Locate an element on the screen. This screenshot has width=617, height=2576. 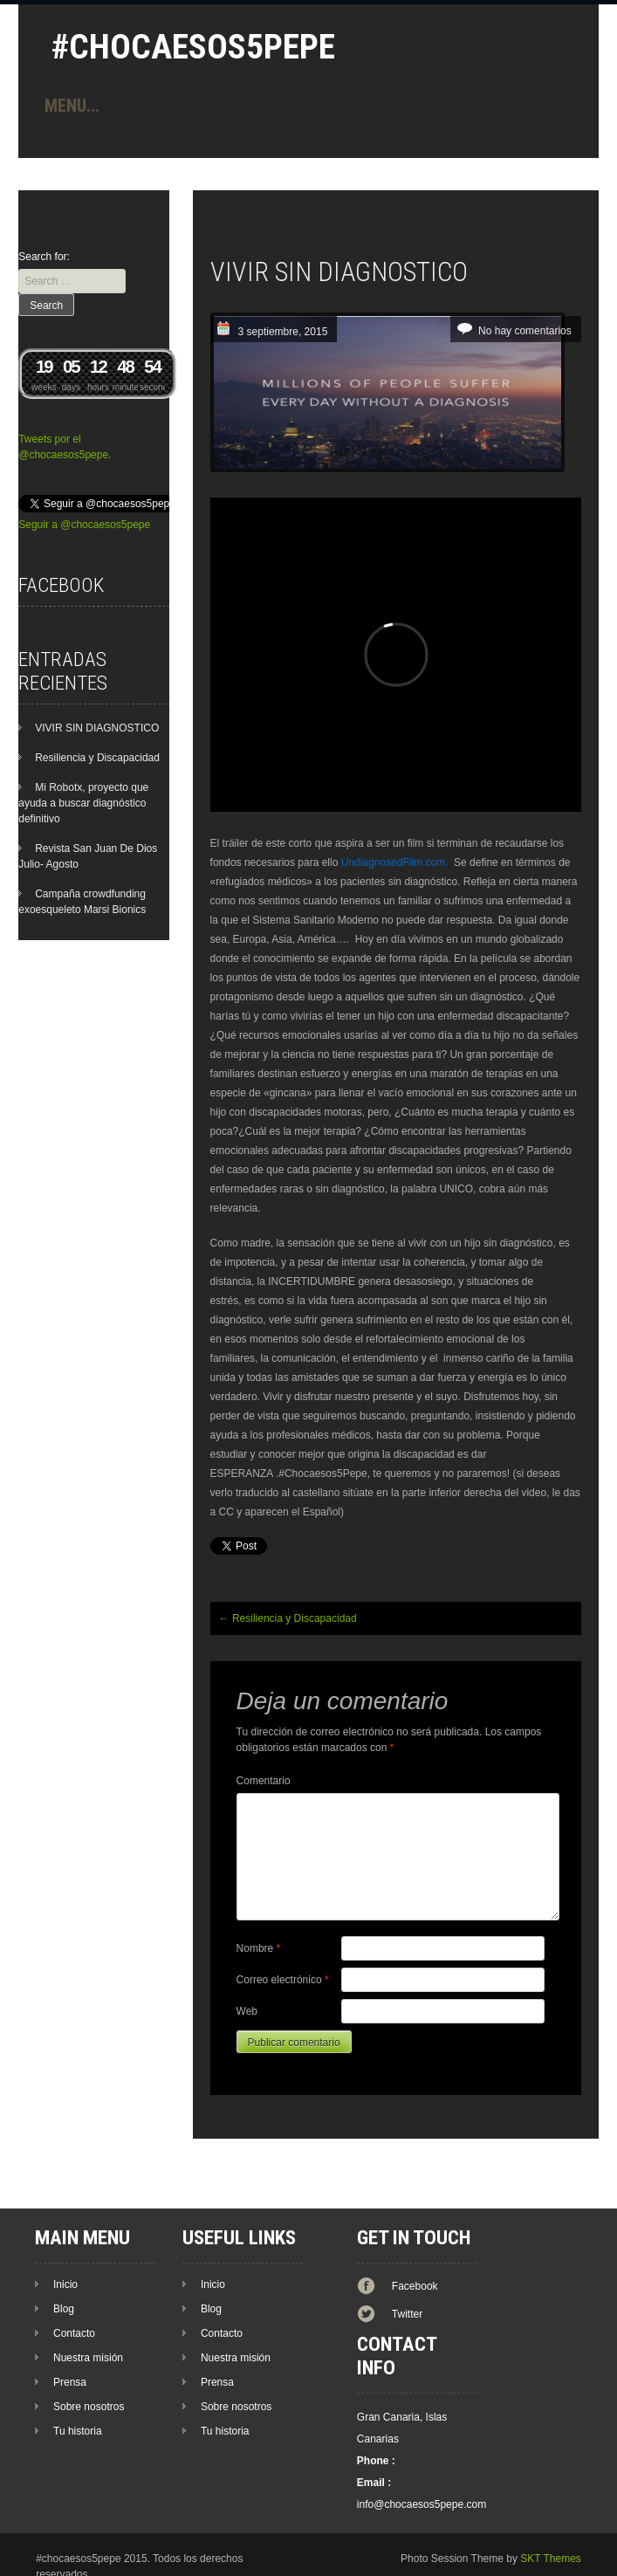
#Chocaesos5Pepe is located at coordinates (193, 46).